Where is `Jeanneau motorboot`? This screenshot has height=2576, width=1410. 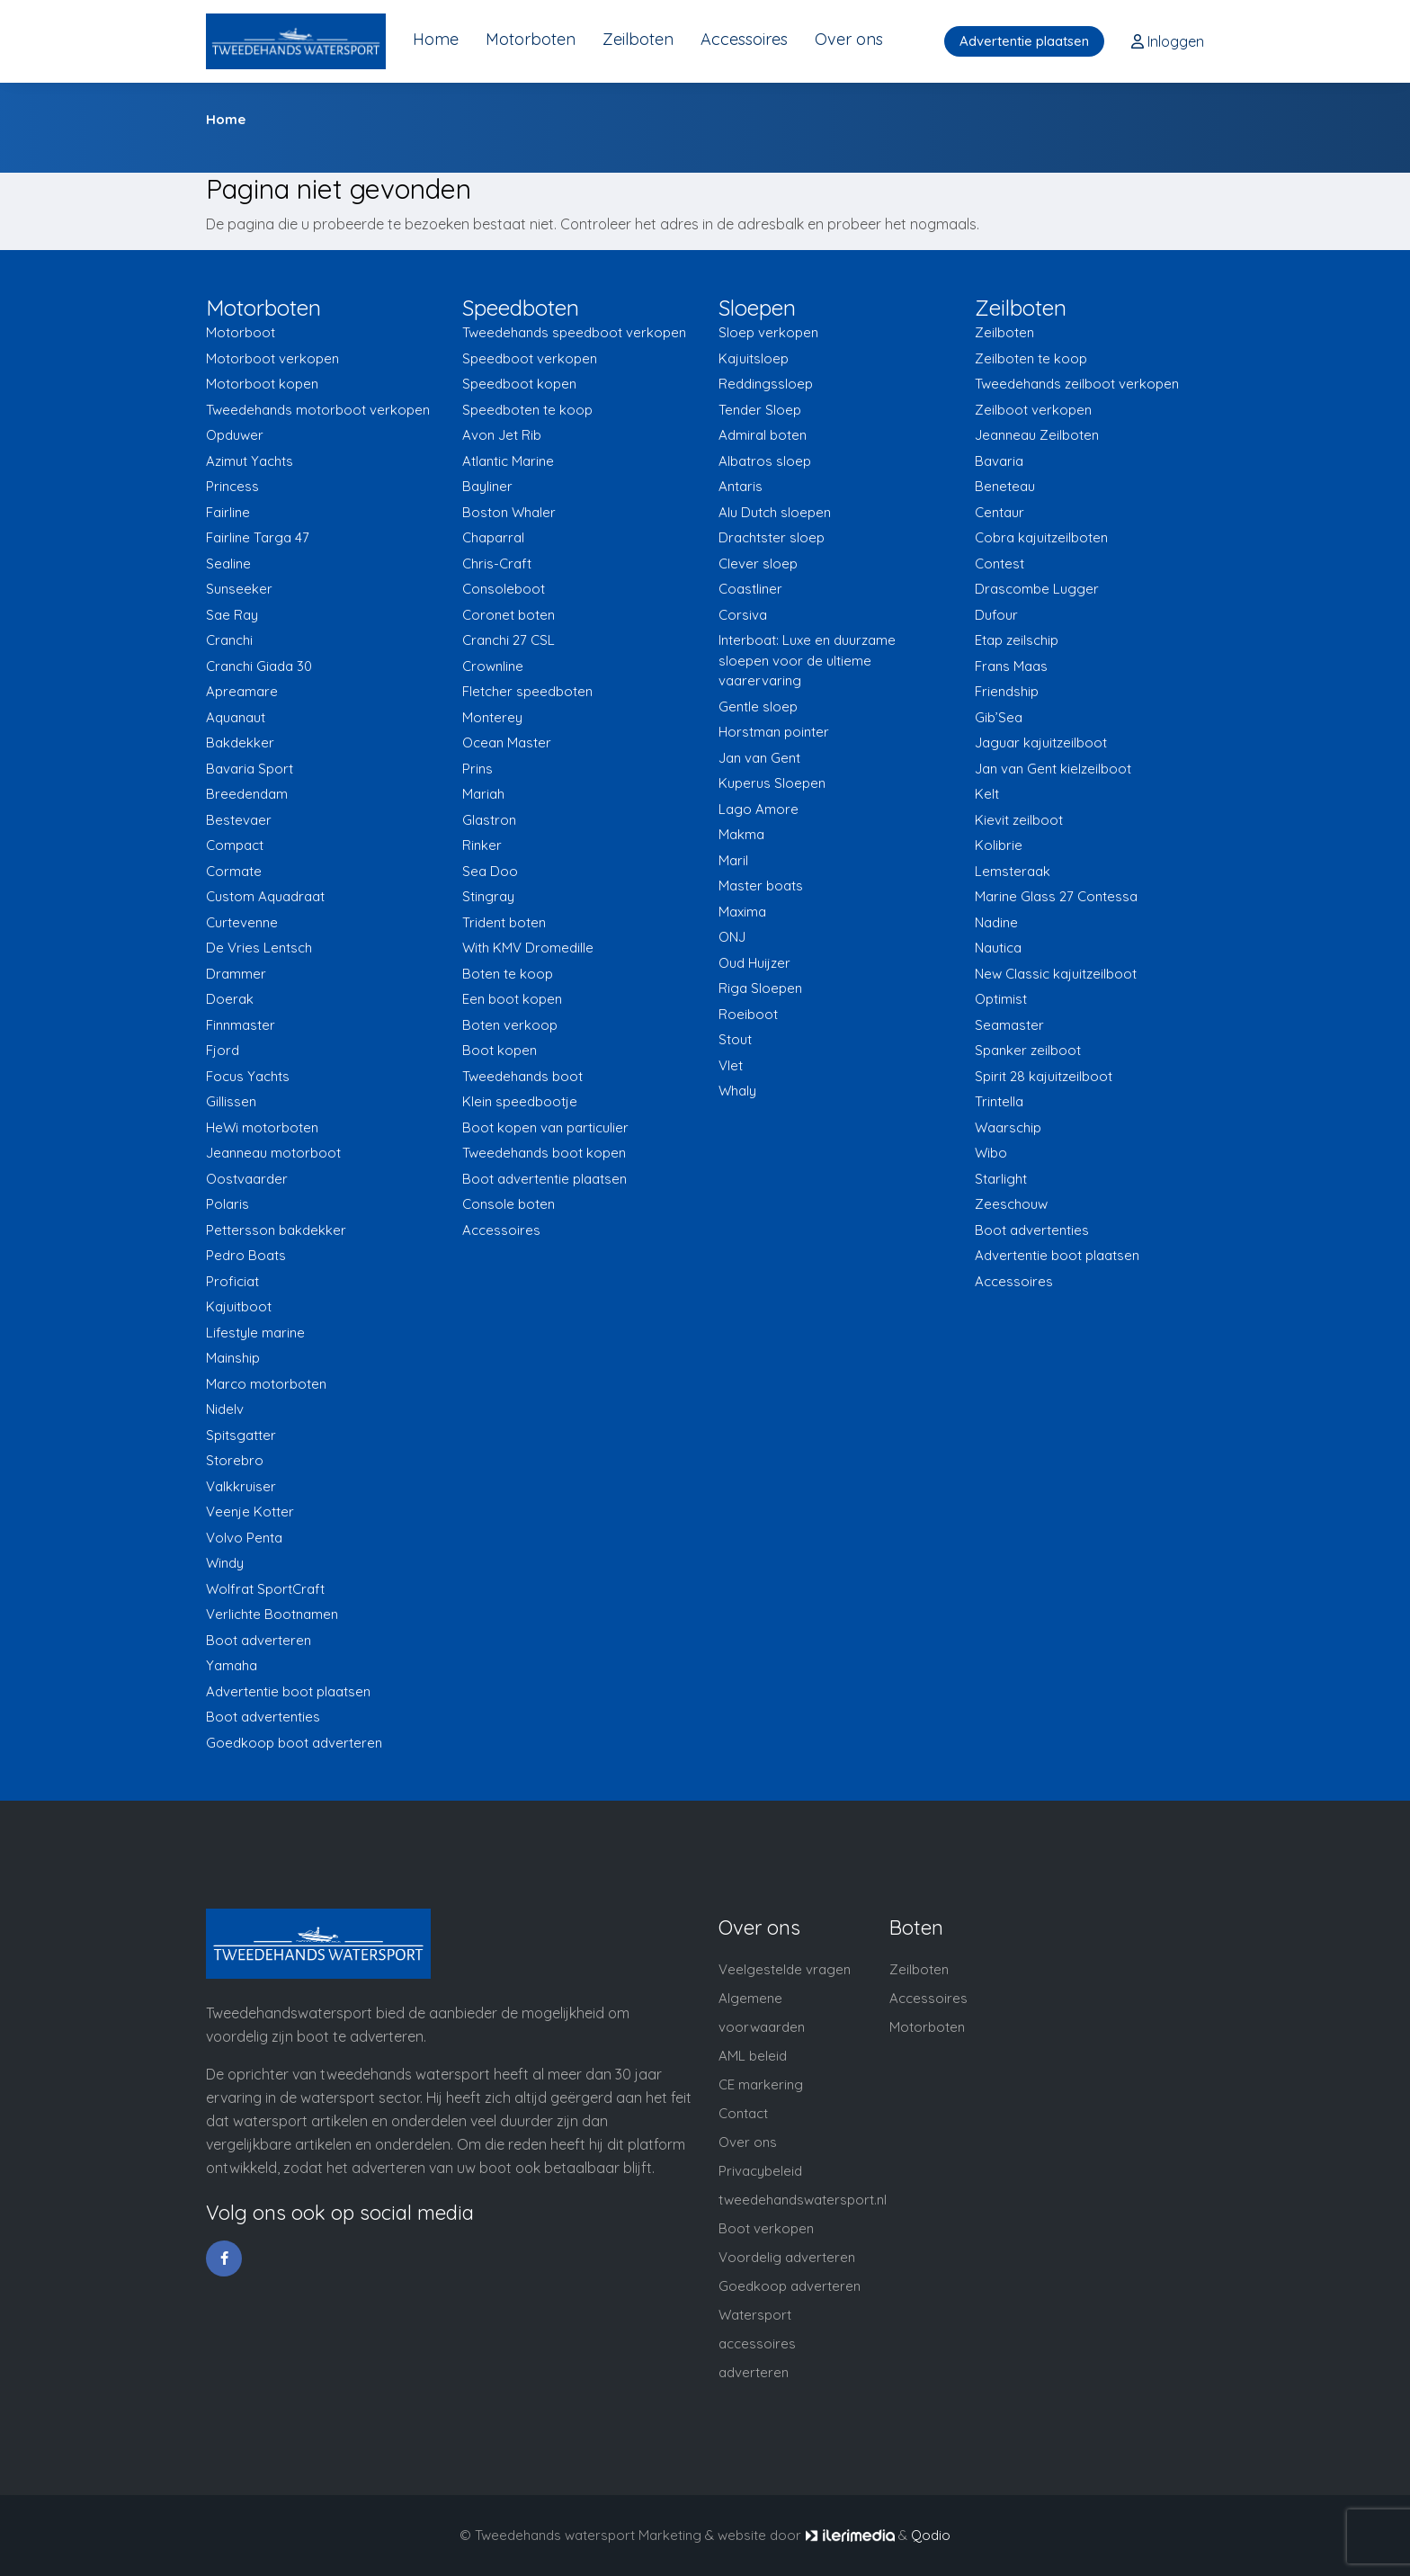 Jeanneau motorboot is located at coordinates (273, 1152).